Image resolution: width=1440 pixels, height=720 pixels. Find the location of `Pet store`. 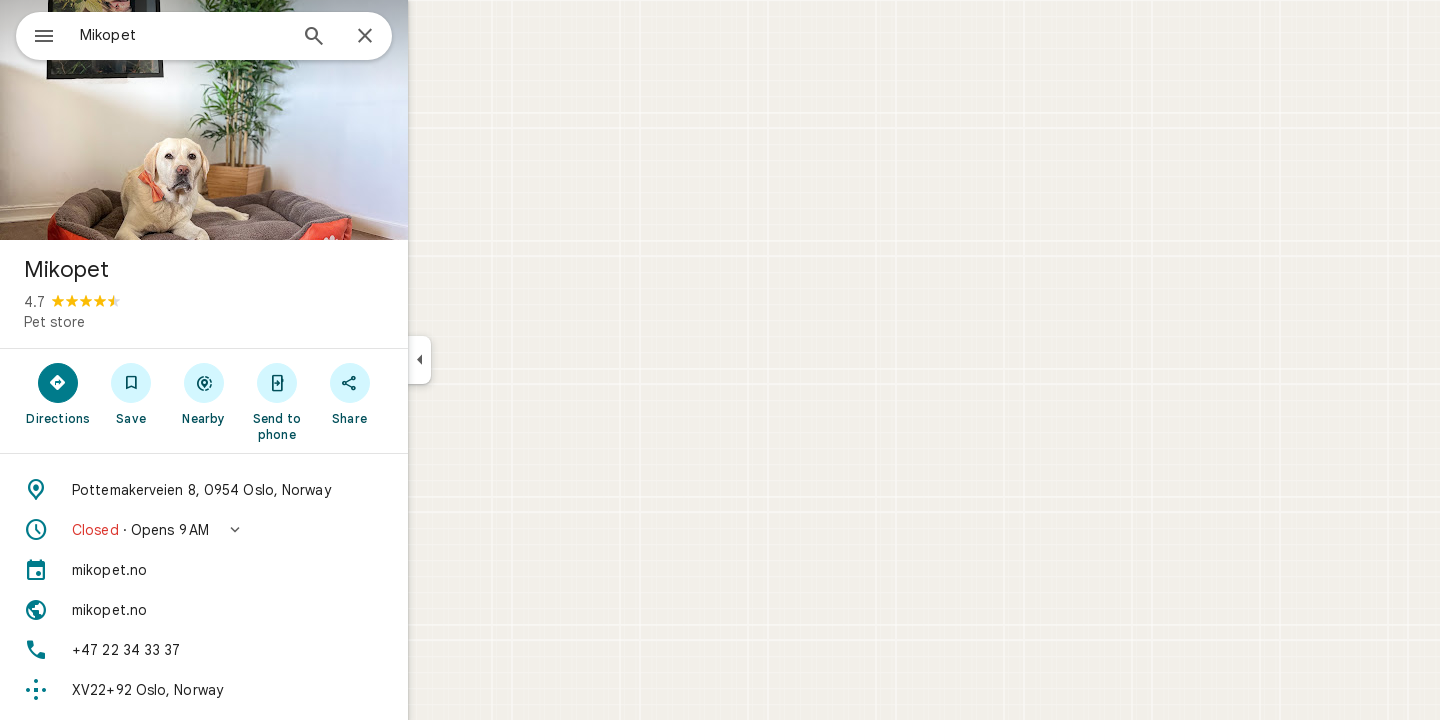

Pet store is located at coordinates (126, 322).